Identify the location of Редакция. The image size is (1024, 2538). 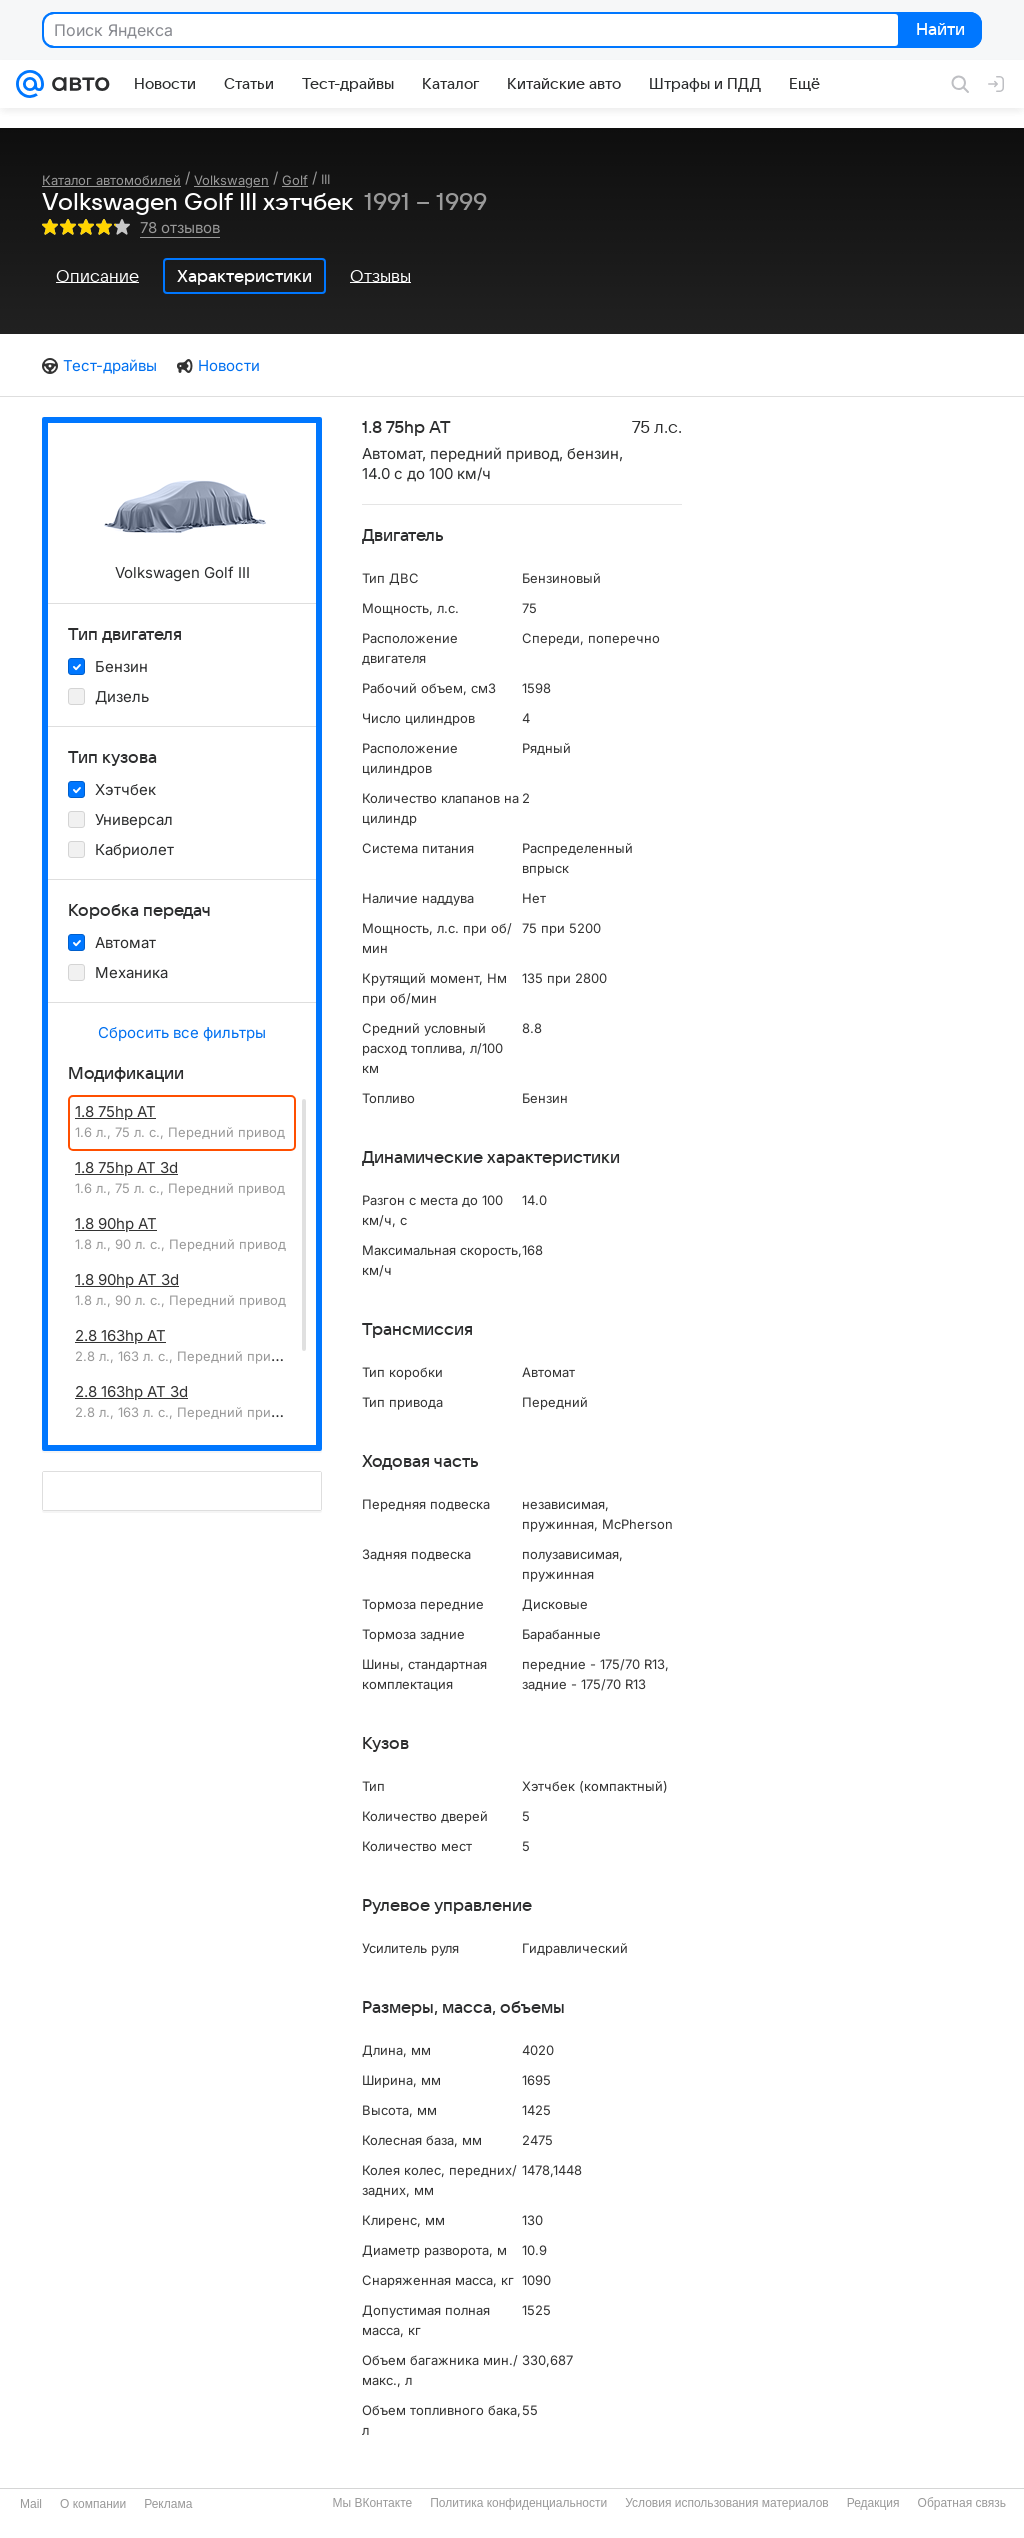
(873, 2503).